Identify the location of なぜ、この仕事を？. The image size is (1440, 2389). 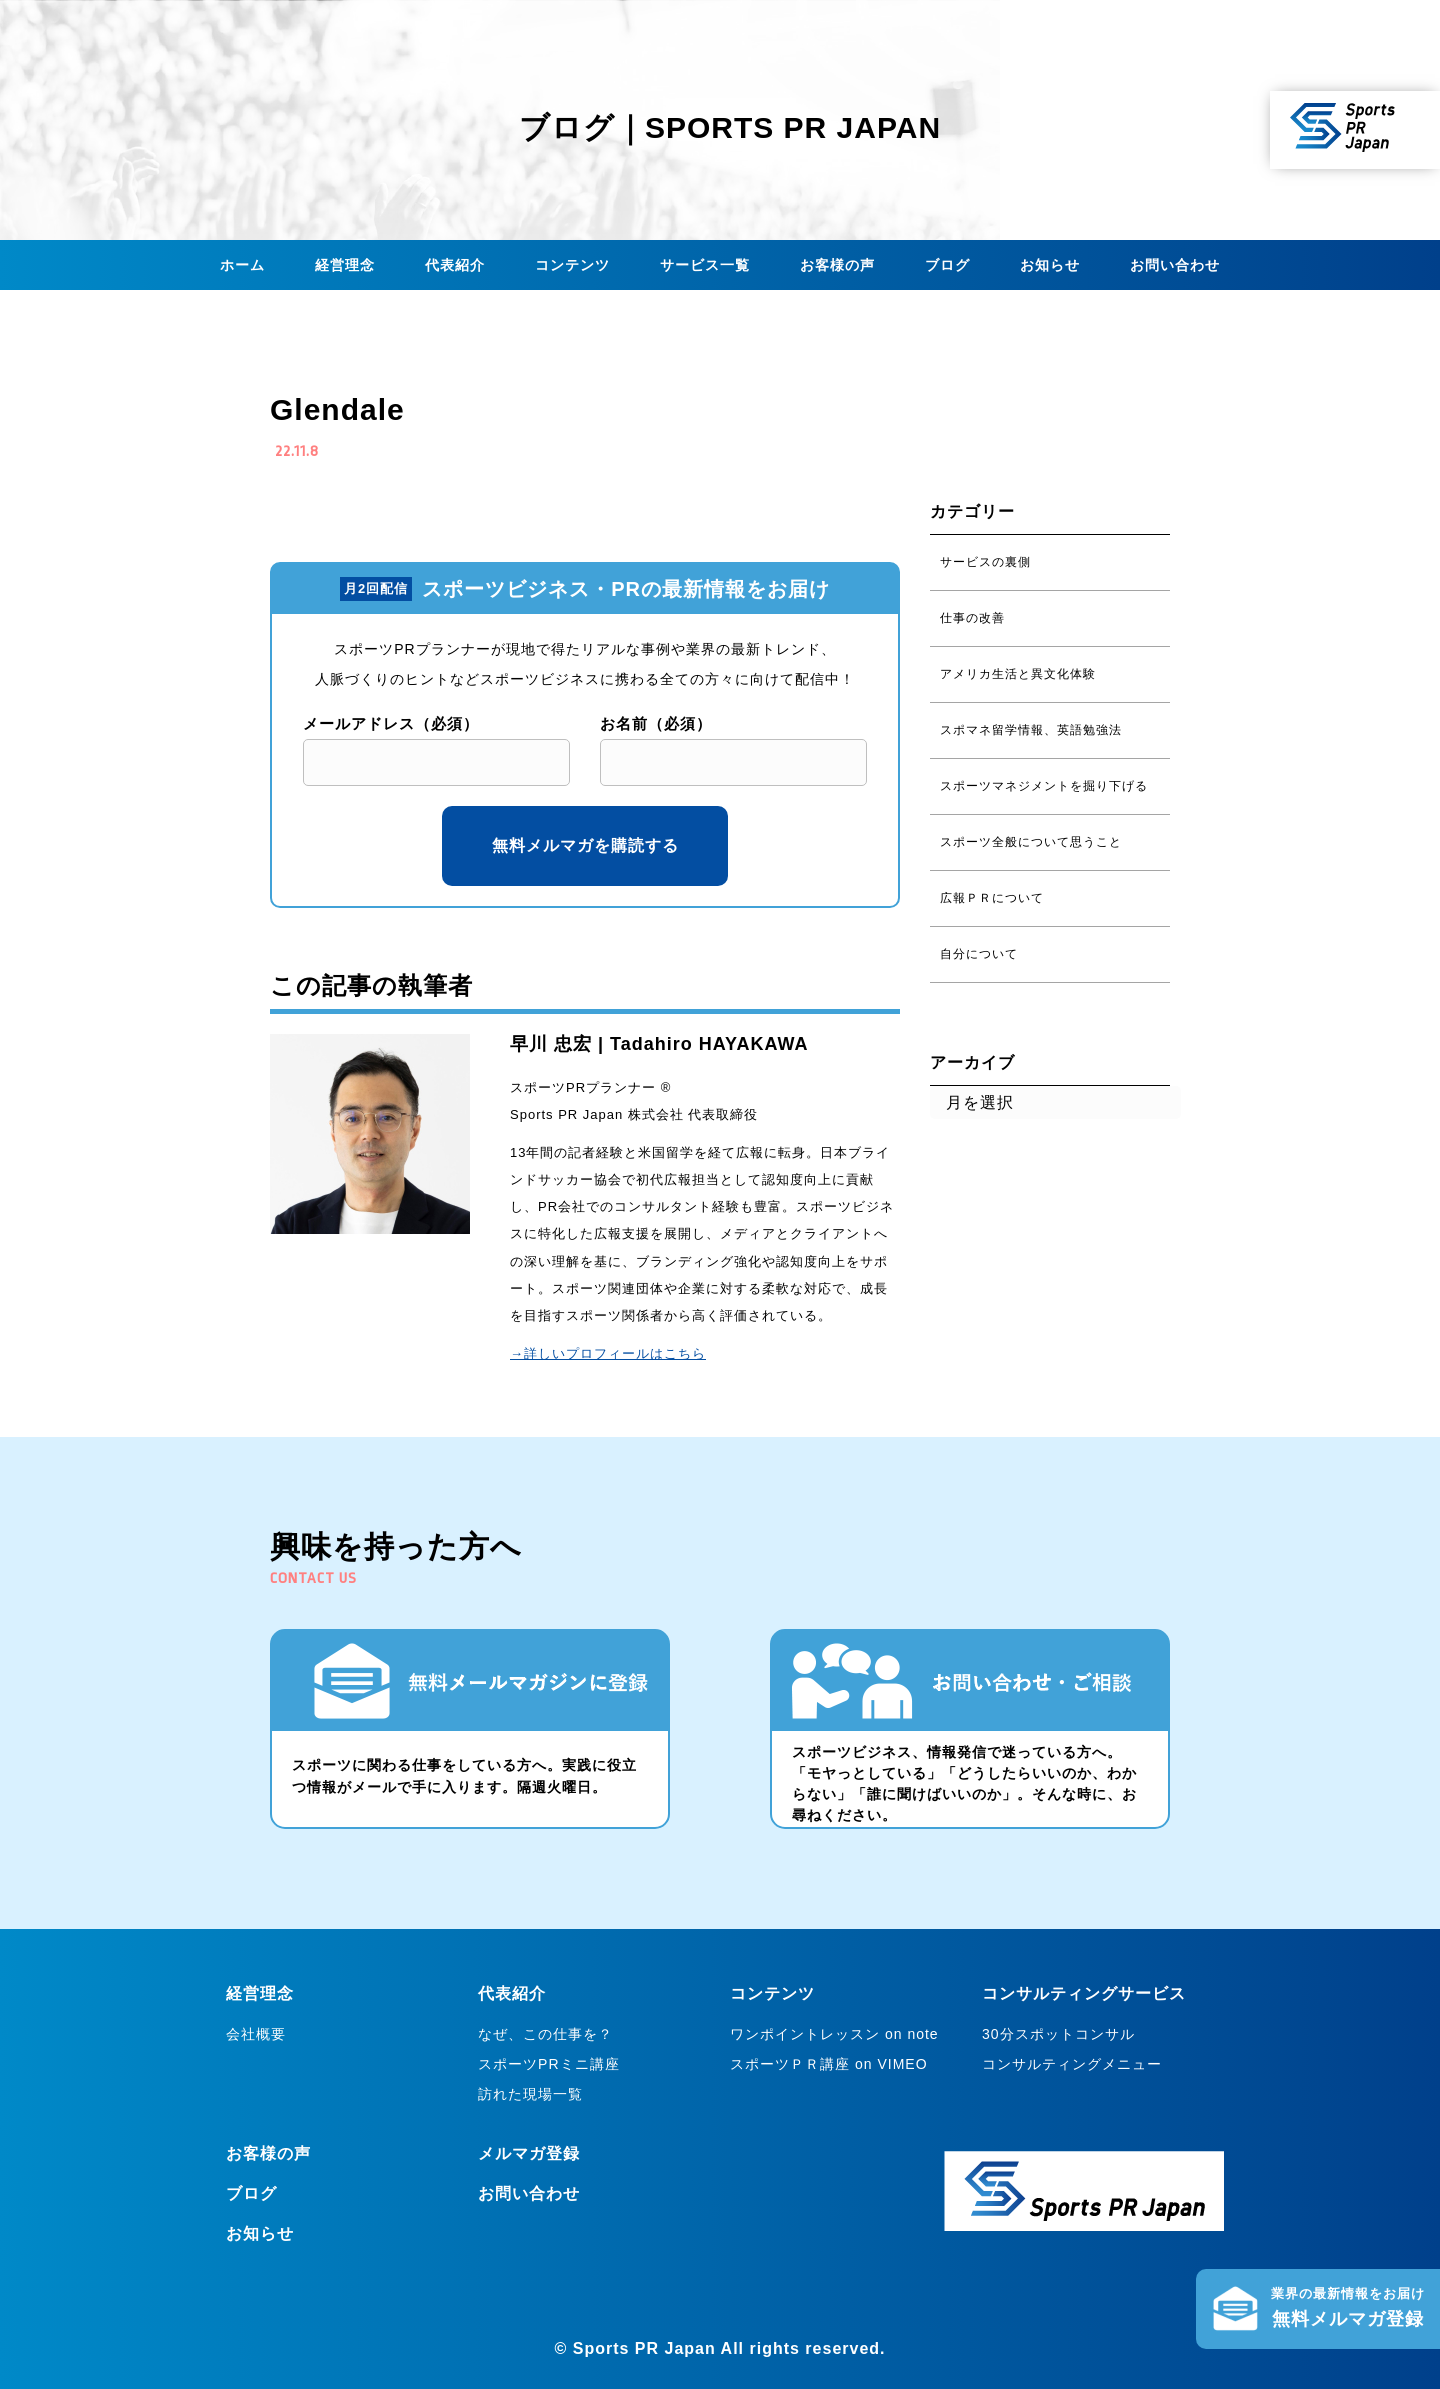
(545, 2034).